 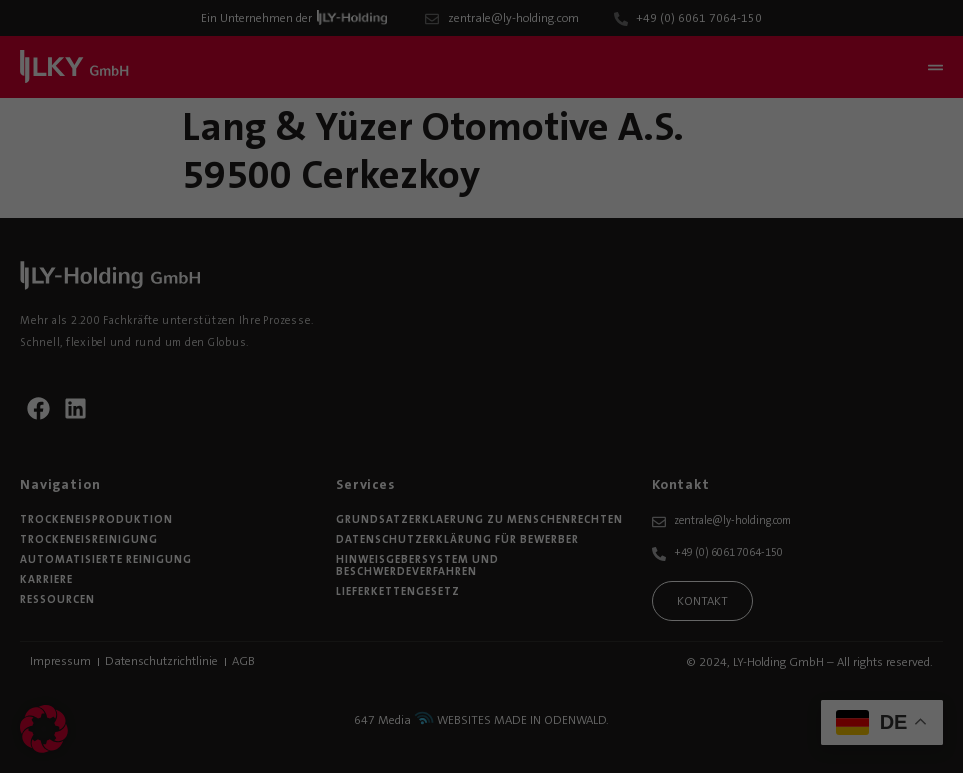 I want to click on Datenschutzerklärung, so click(x=548, y=613).